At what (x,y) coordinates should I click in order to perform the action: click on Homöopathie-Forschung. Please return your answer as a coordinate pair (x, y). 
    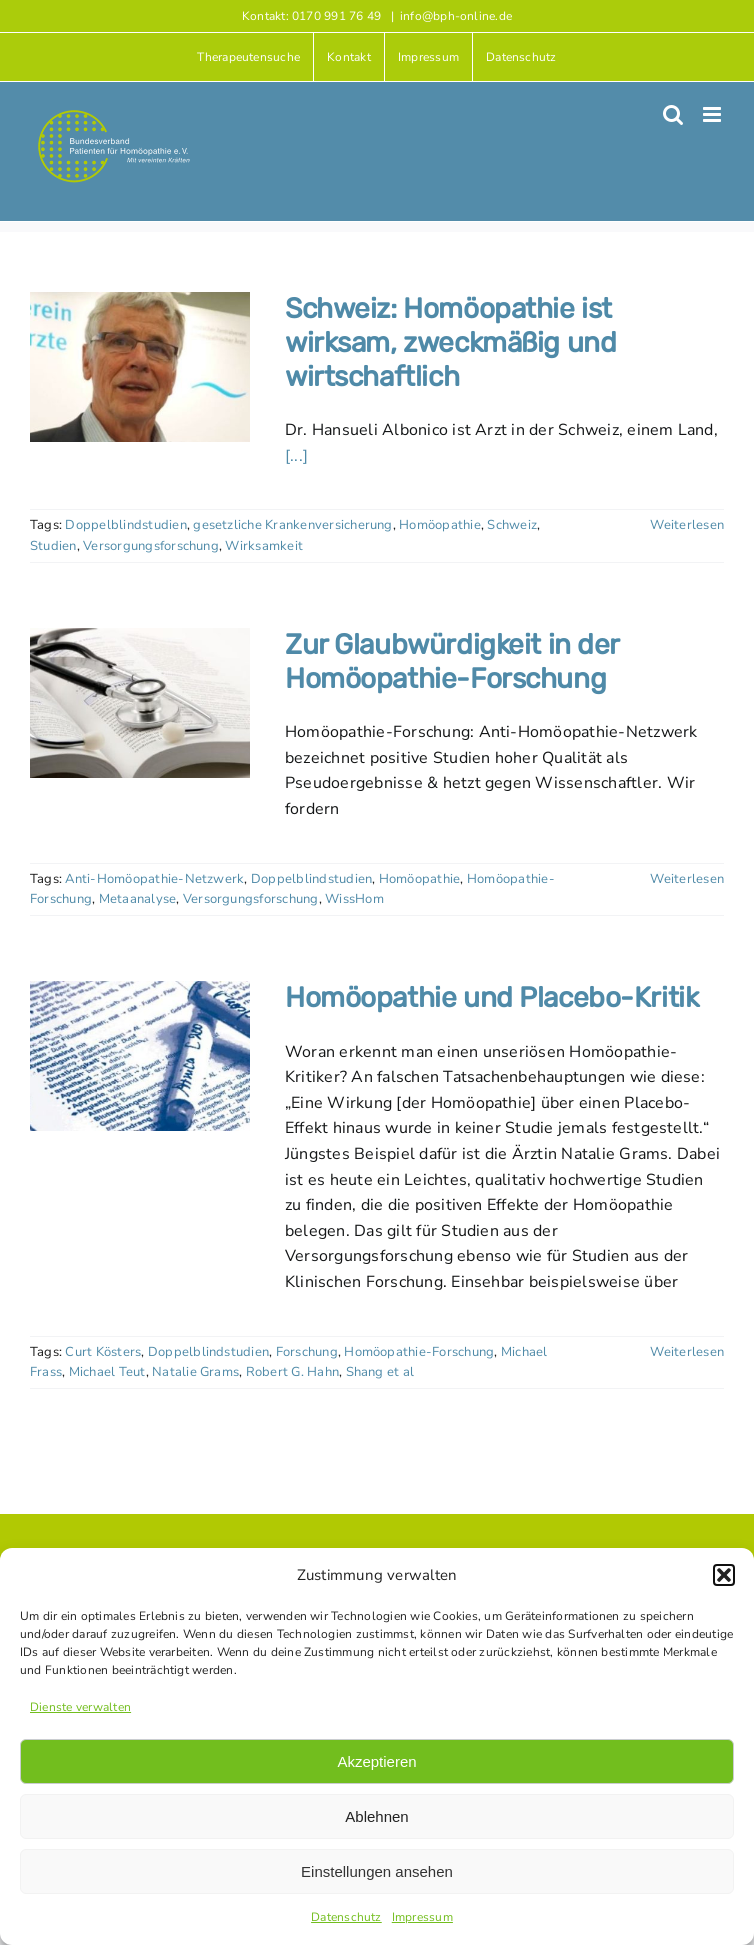
    Looking at the image, I should click on (419, 1352).